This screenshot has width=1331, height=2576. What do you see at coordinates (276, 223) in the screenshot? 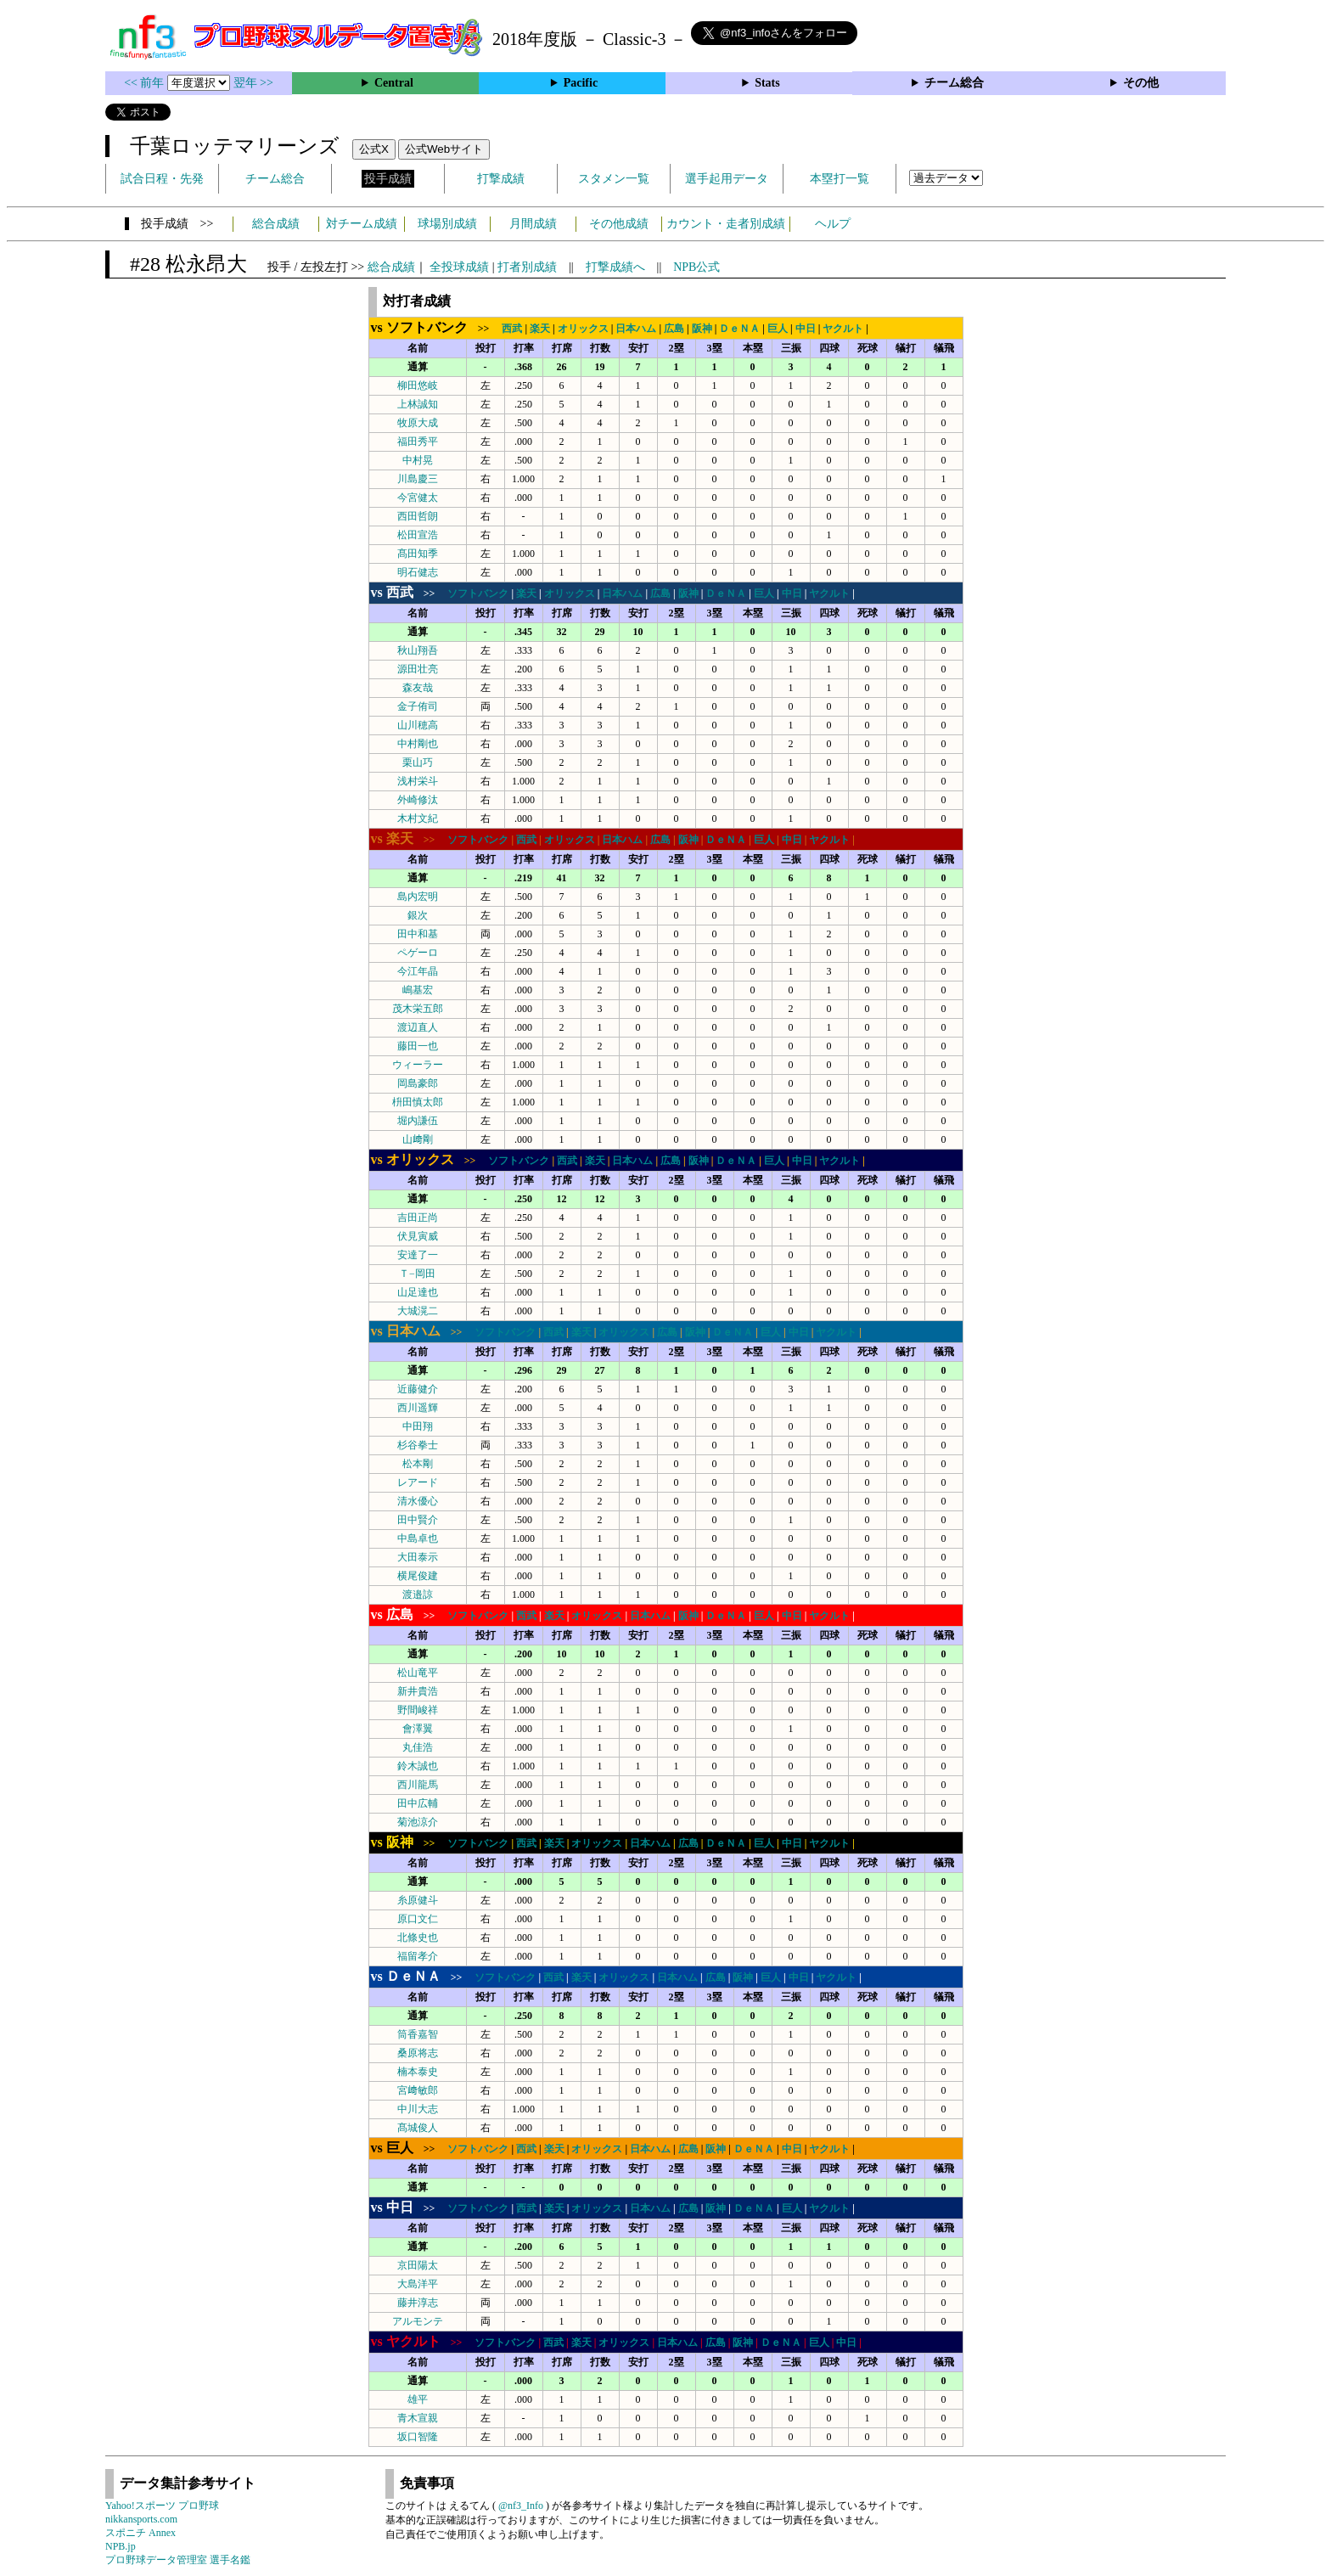
I see `総合成績` at bounding box center [276, 223].